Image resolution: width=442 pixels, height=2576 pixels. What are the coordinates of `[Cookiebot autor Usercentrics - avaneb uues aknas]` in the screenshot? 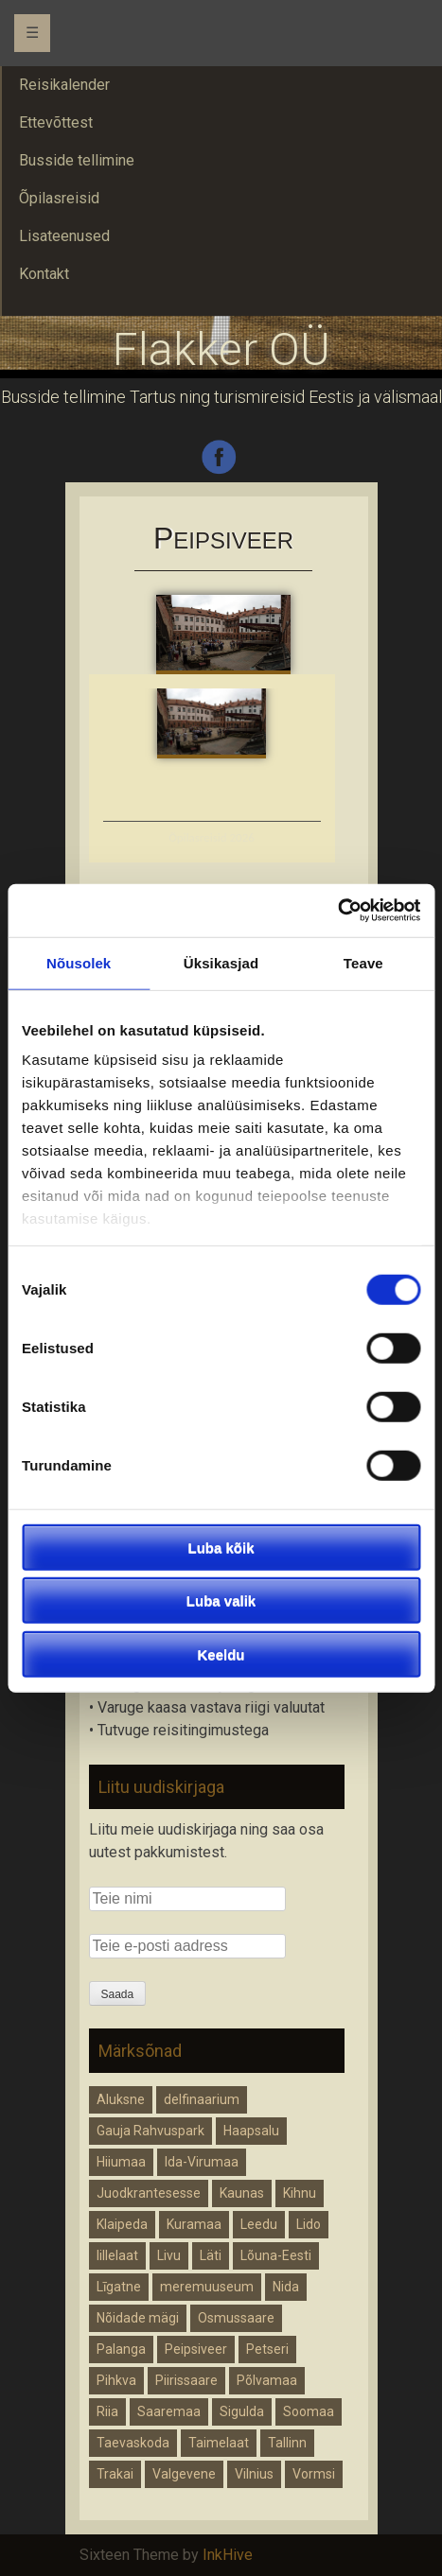 It's located at (337, 910).